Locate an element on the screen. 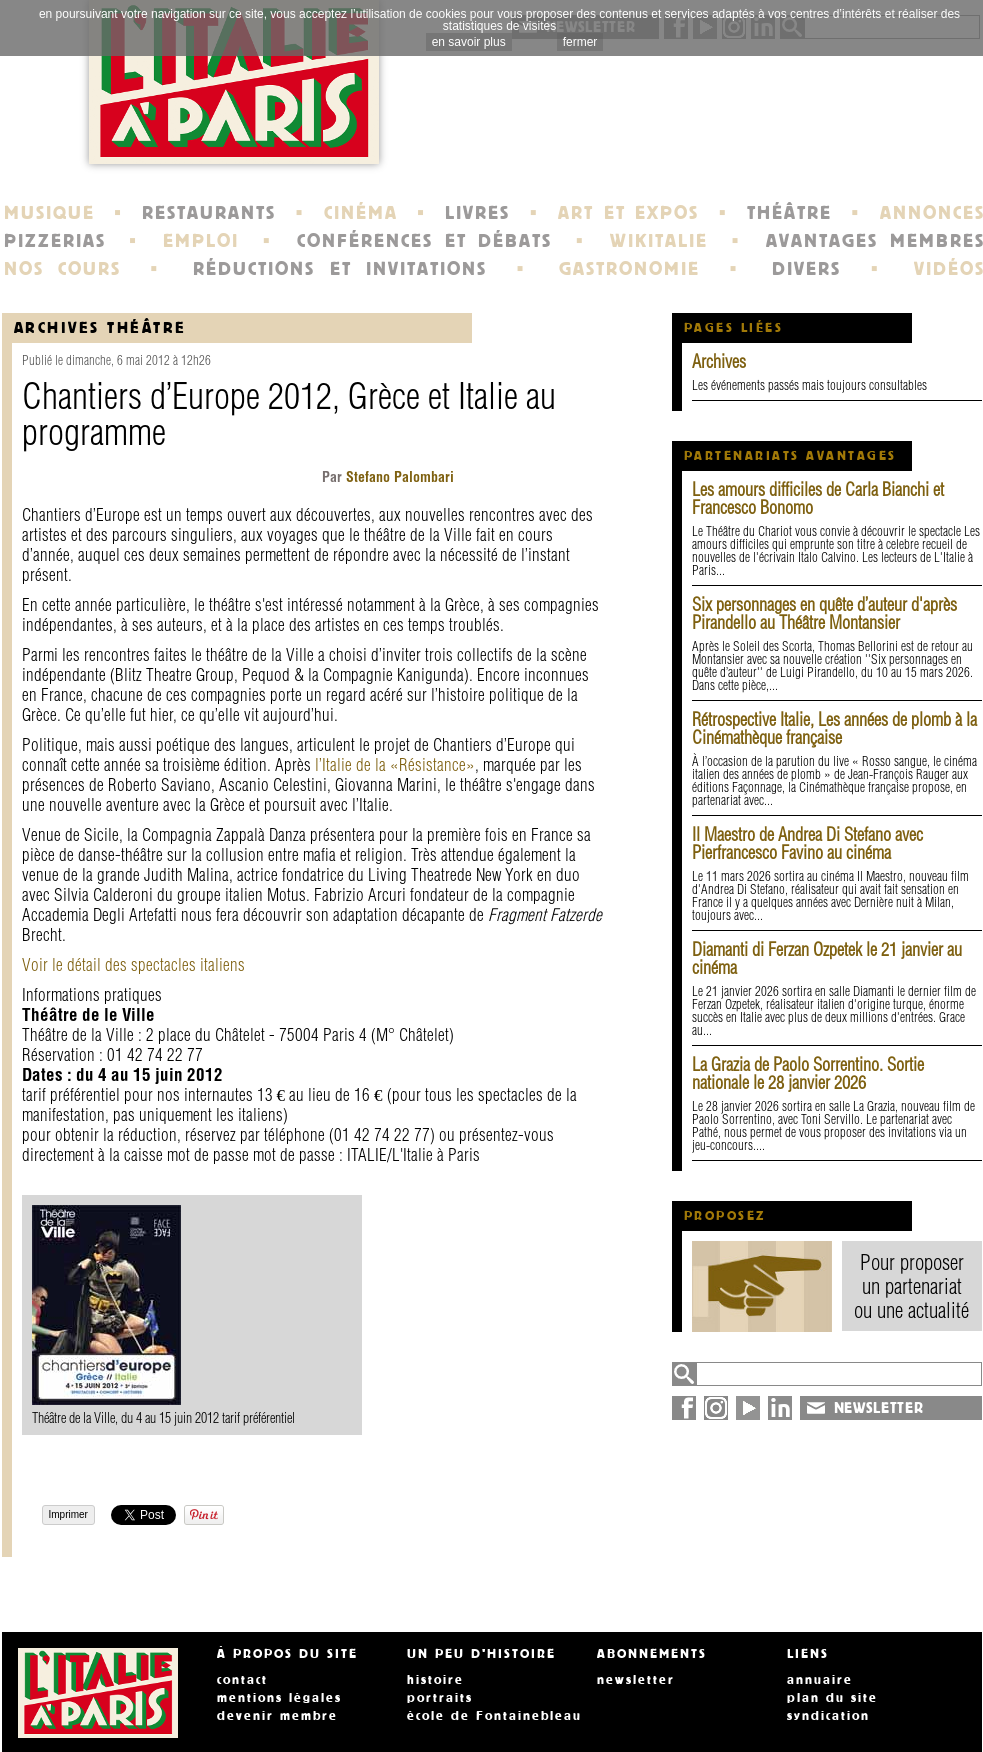  histoire is located at coordinates (435, 1680).